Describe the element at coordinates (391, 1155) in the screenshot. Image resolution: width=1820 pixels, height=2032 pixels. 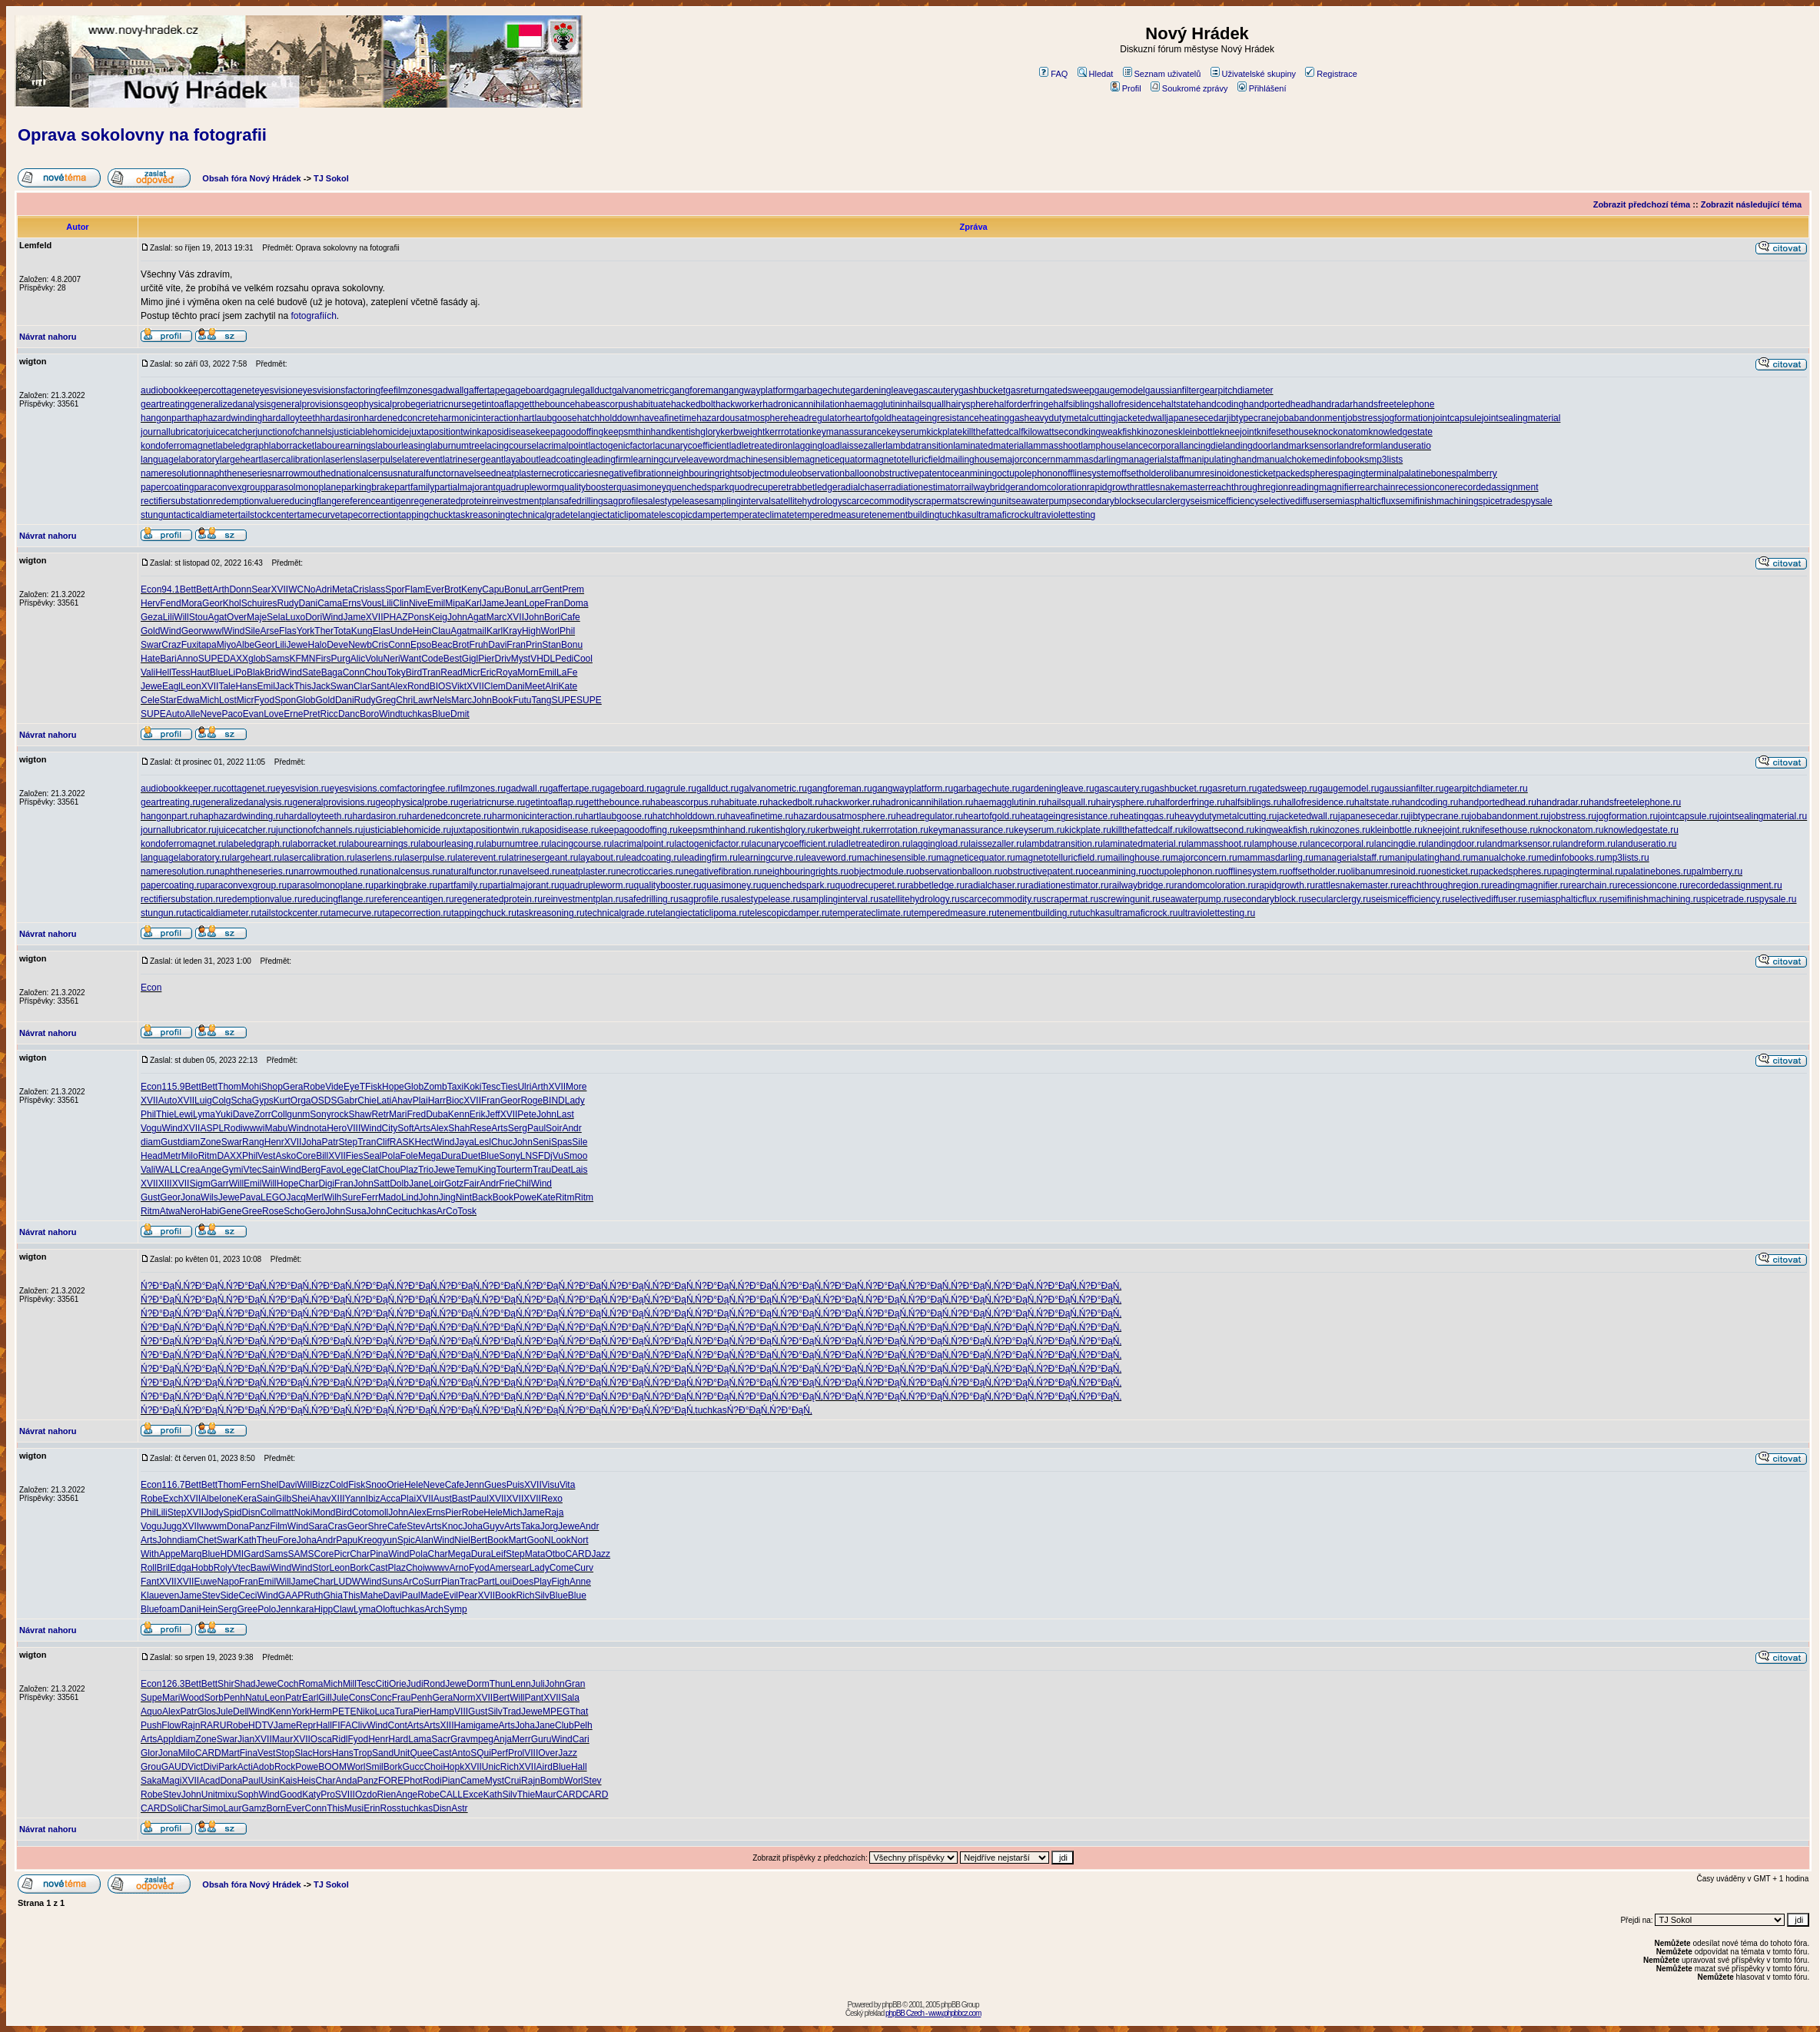
I see `Pola` at that location.